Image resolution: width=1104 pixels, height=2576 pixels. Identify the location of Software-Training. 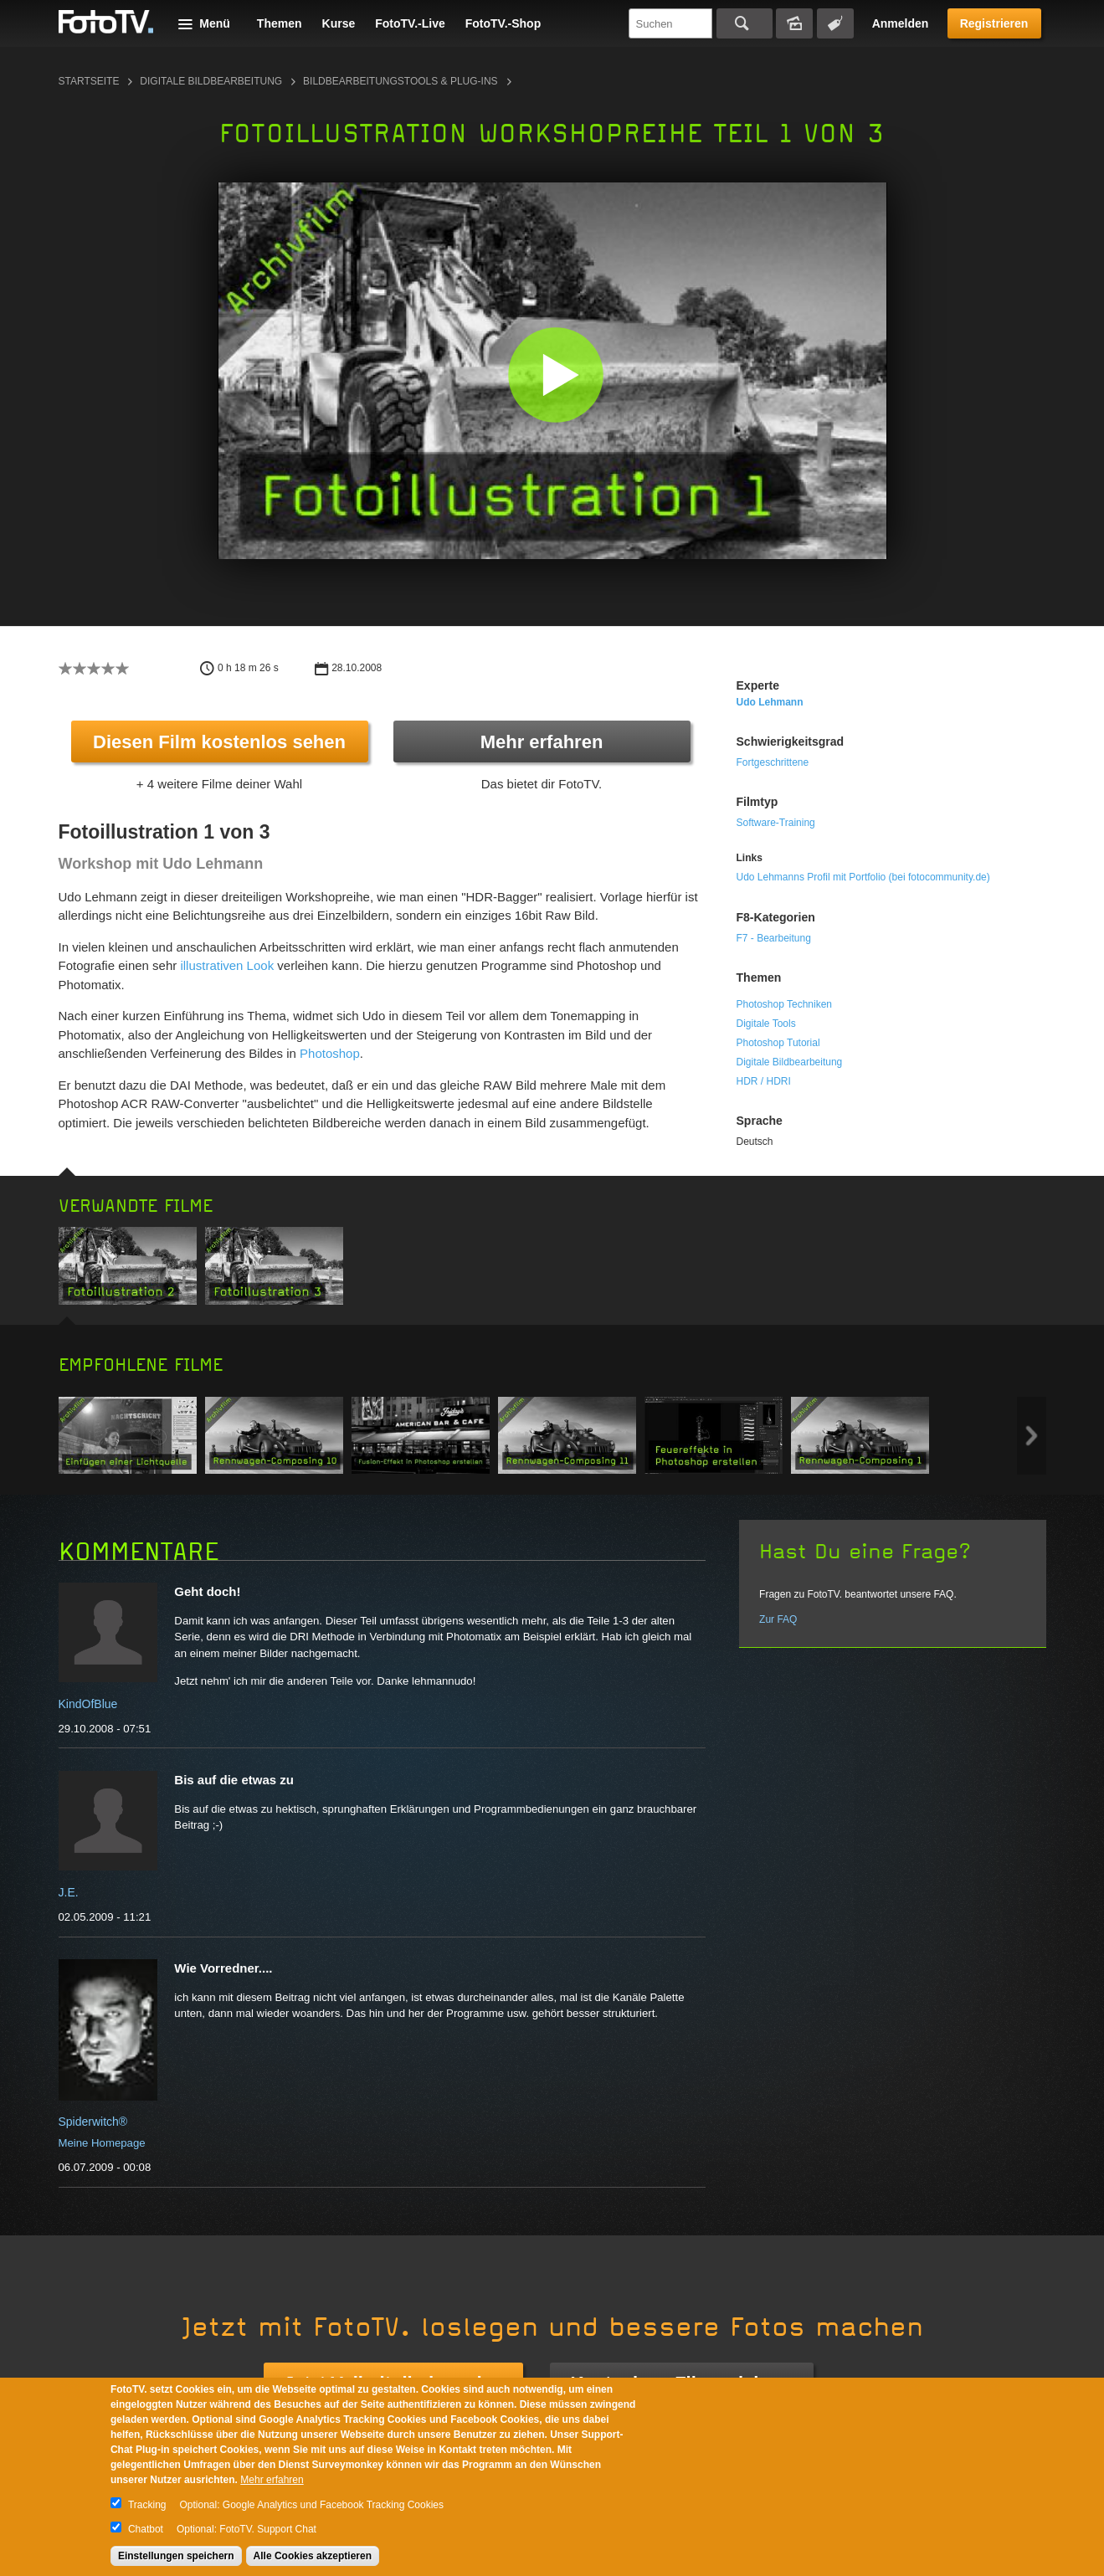
(776, 823).